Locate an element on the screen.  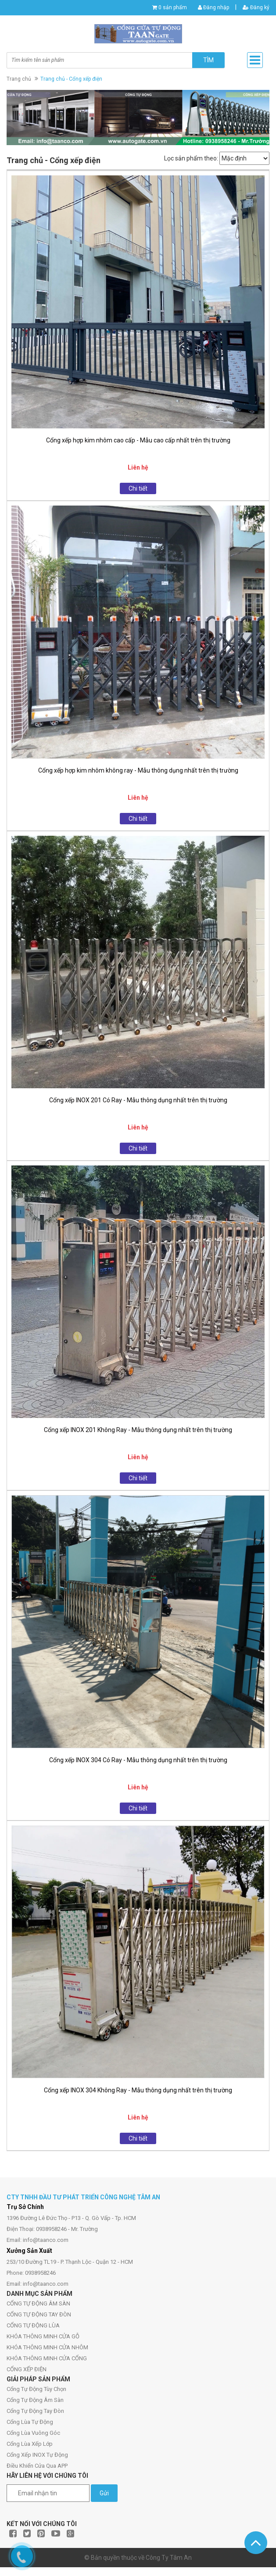
Lọc sản phẩm theo: is located at coordinates (191, 158).